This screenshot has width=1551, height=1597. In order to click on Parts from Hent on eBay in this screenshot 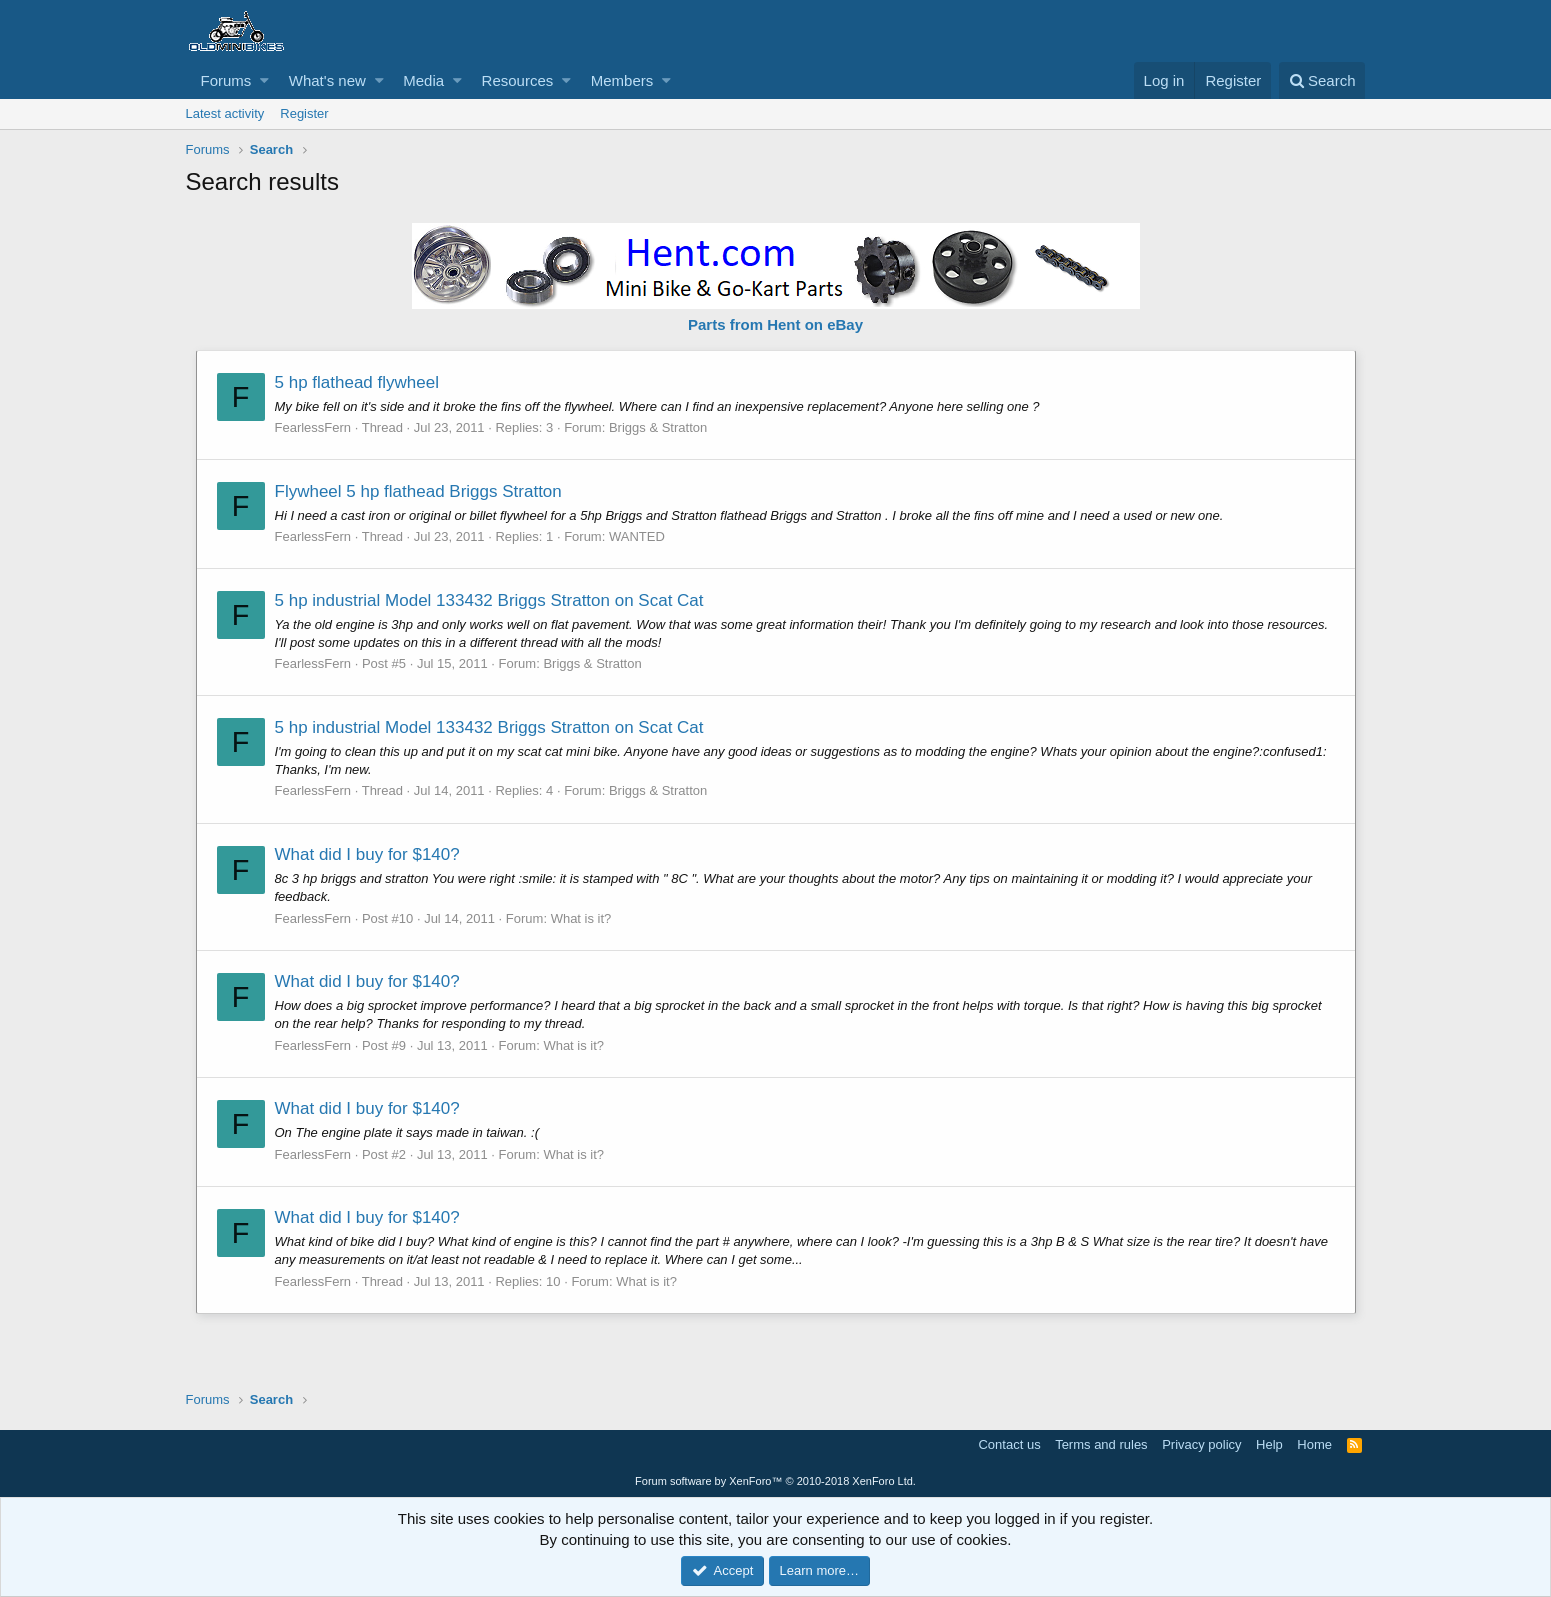, I will do `click(775, 324)`.